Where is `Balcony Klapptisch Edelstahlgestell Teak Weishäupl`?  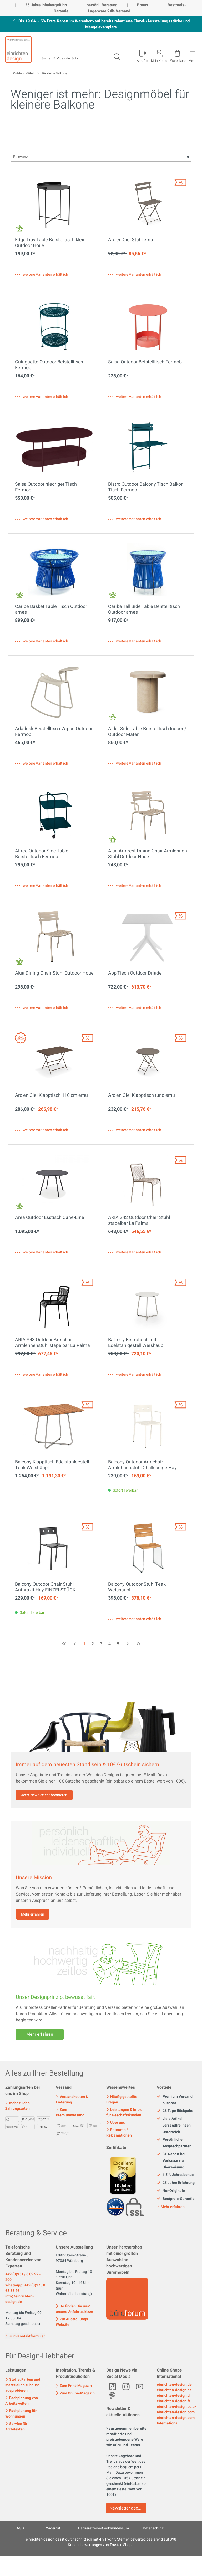
Balcony Klapptisch Edelstahlgestell Teak Weishäupl is located at coordinates (52, 1465).